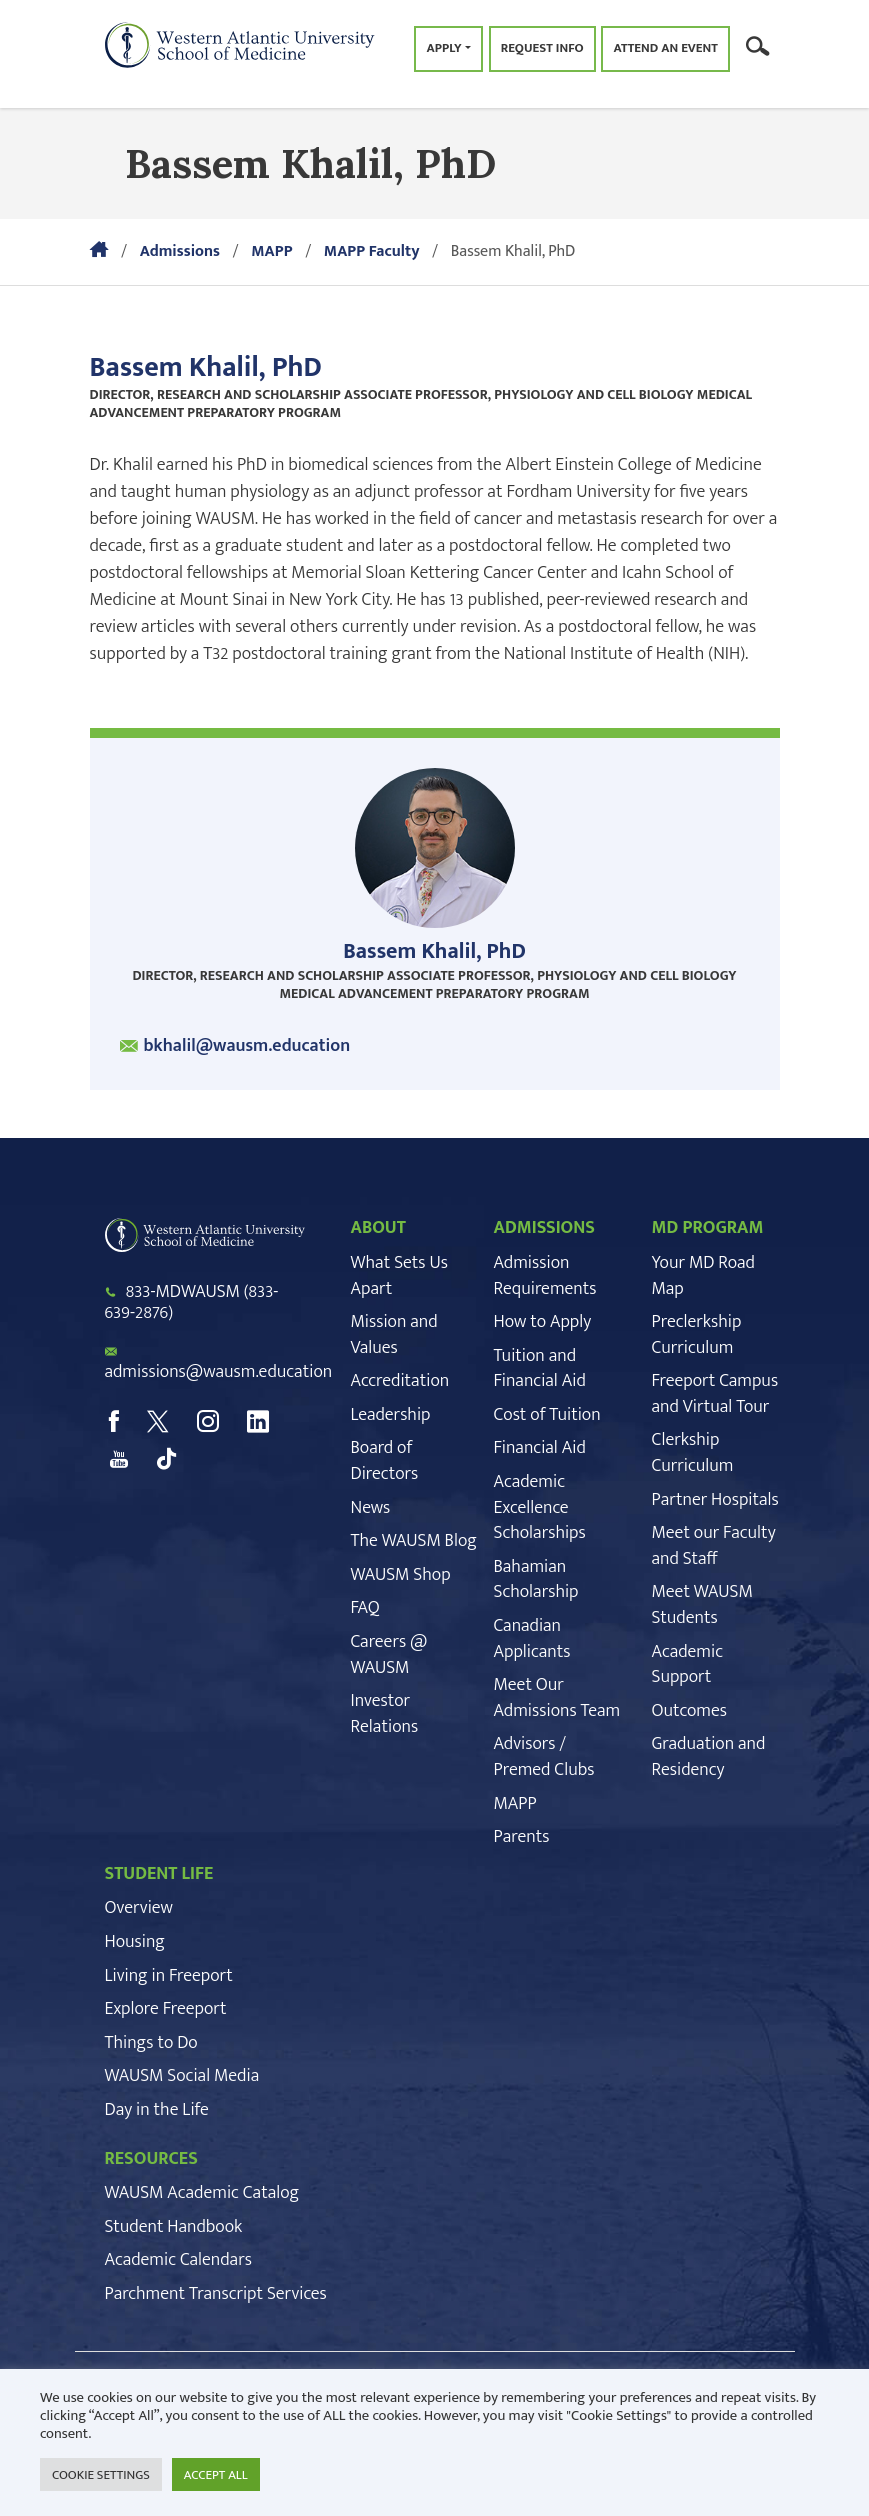 The height and width of the screenshot is (2516, 869). What do you see at coordinates (665, 48) in the screenshot?
I see `Attend an Event` at bounding box center [665, 48].